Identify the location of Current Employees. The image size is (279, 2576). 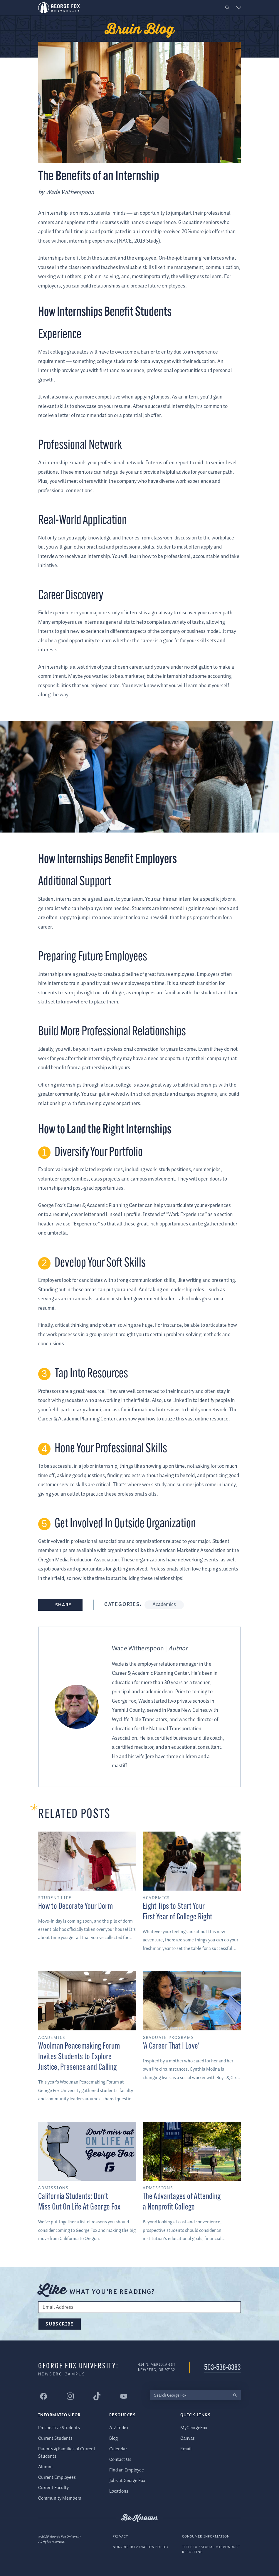
(57, 2477).